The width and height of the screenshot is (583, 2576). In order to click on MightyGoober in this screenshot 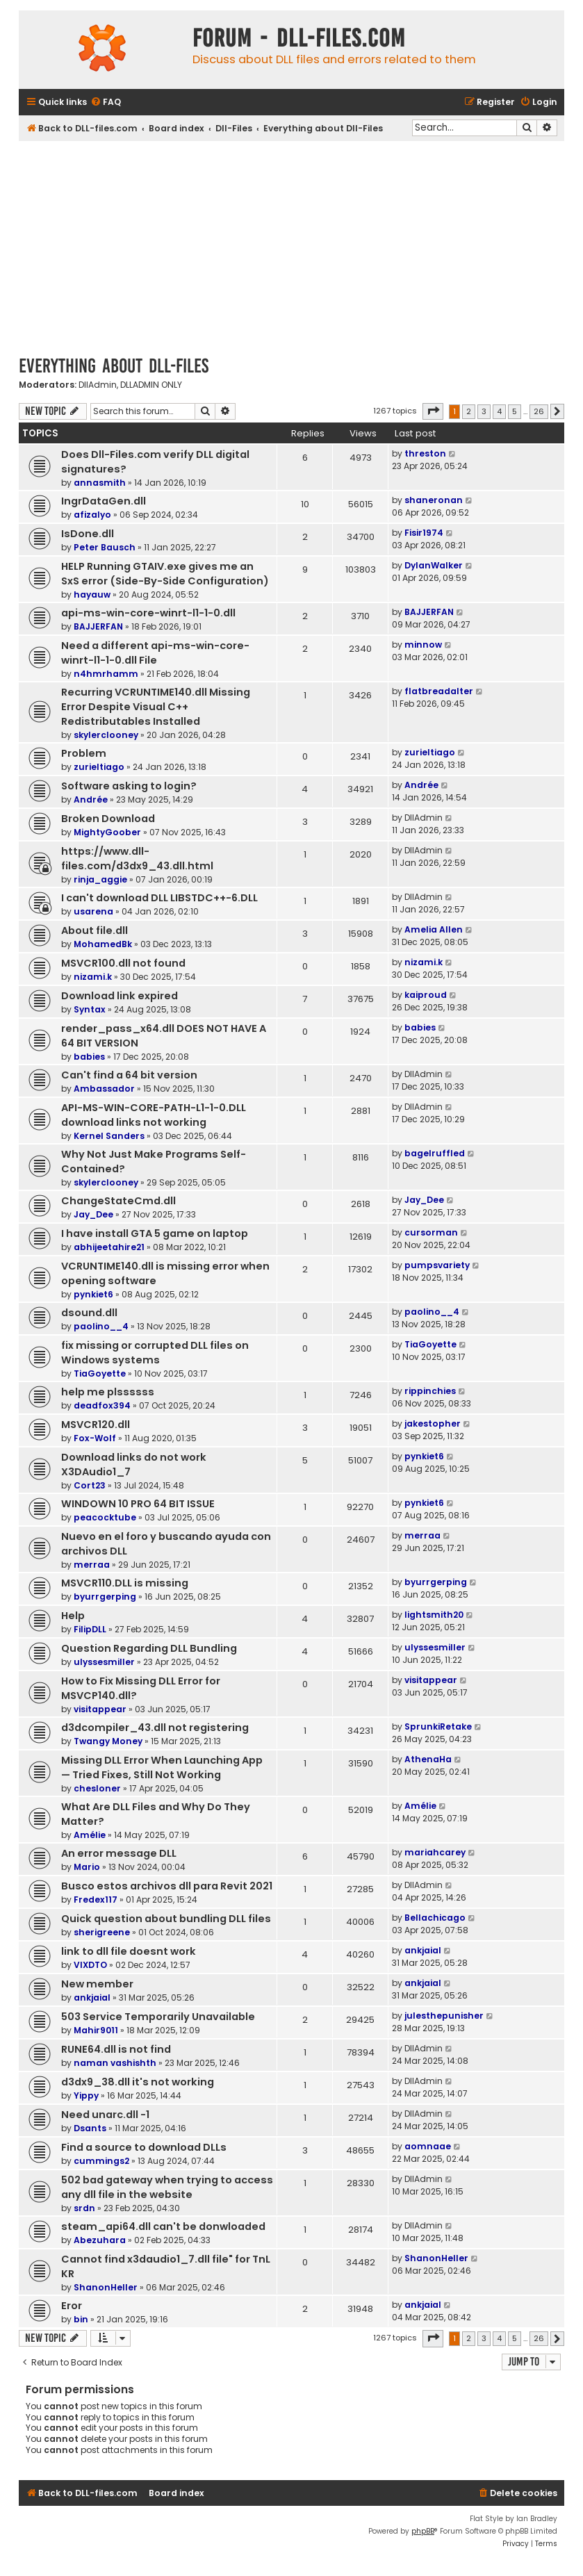, I will do `click(107, 832)`.